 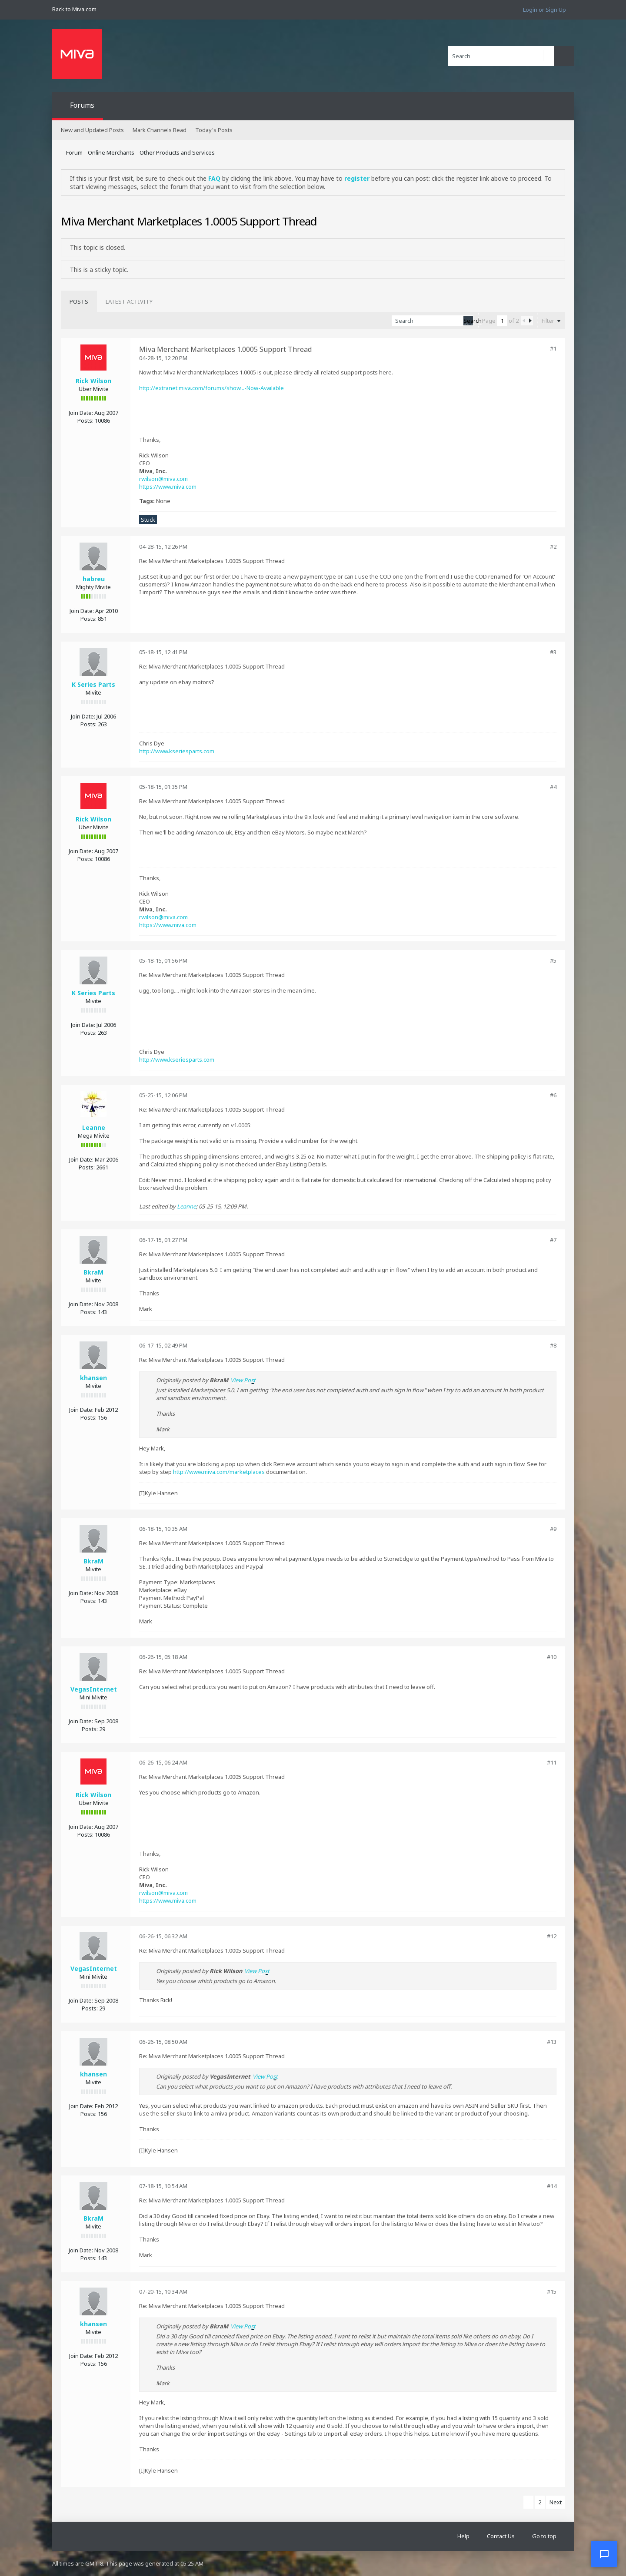 What do you see at coordinates (551, 1657) in the screenshot?
I see `#10` at bounding box center [551, 1657].